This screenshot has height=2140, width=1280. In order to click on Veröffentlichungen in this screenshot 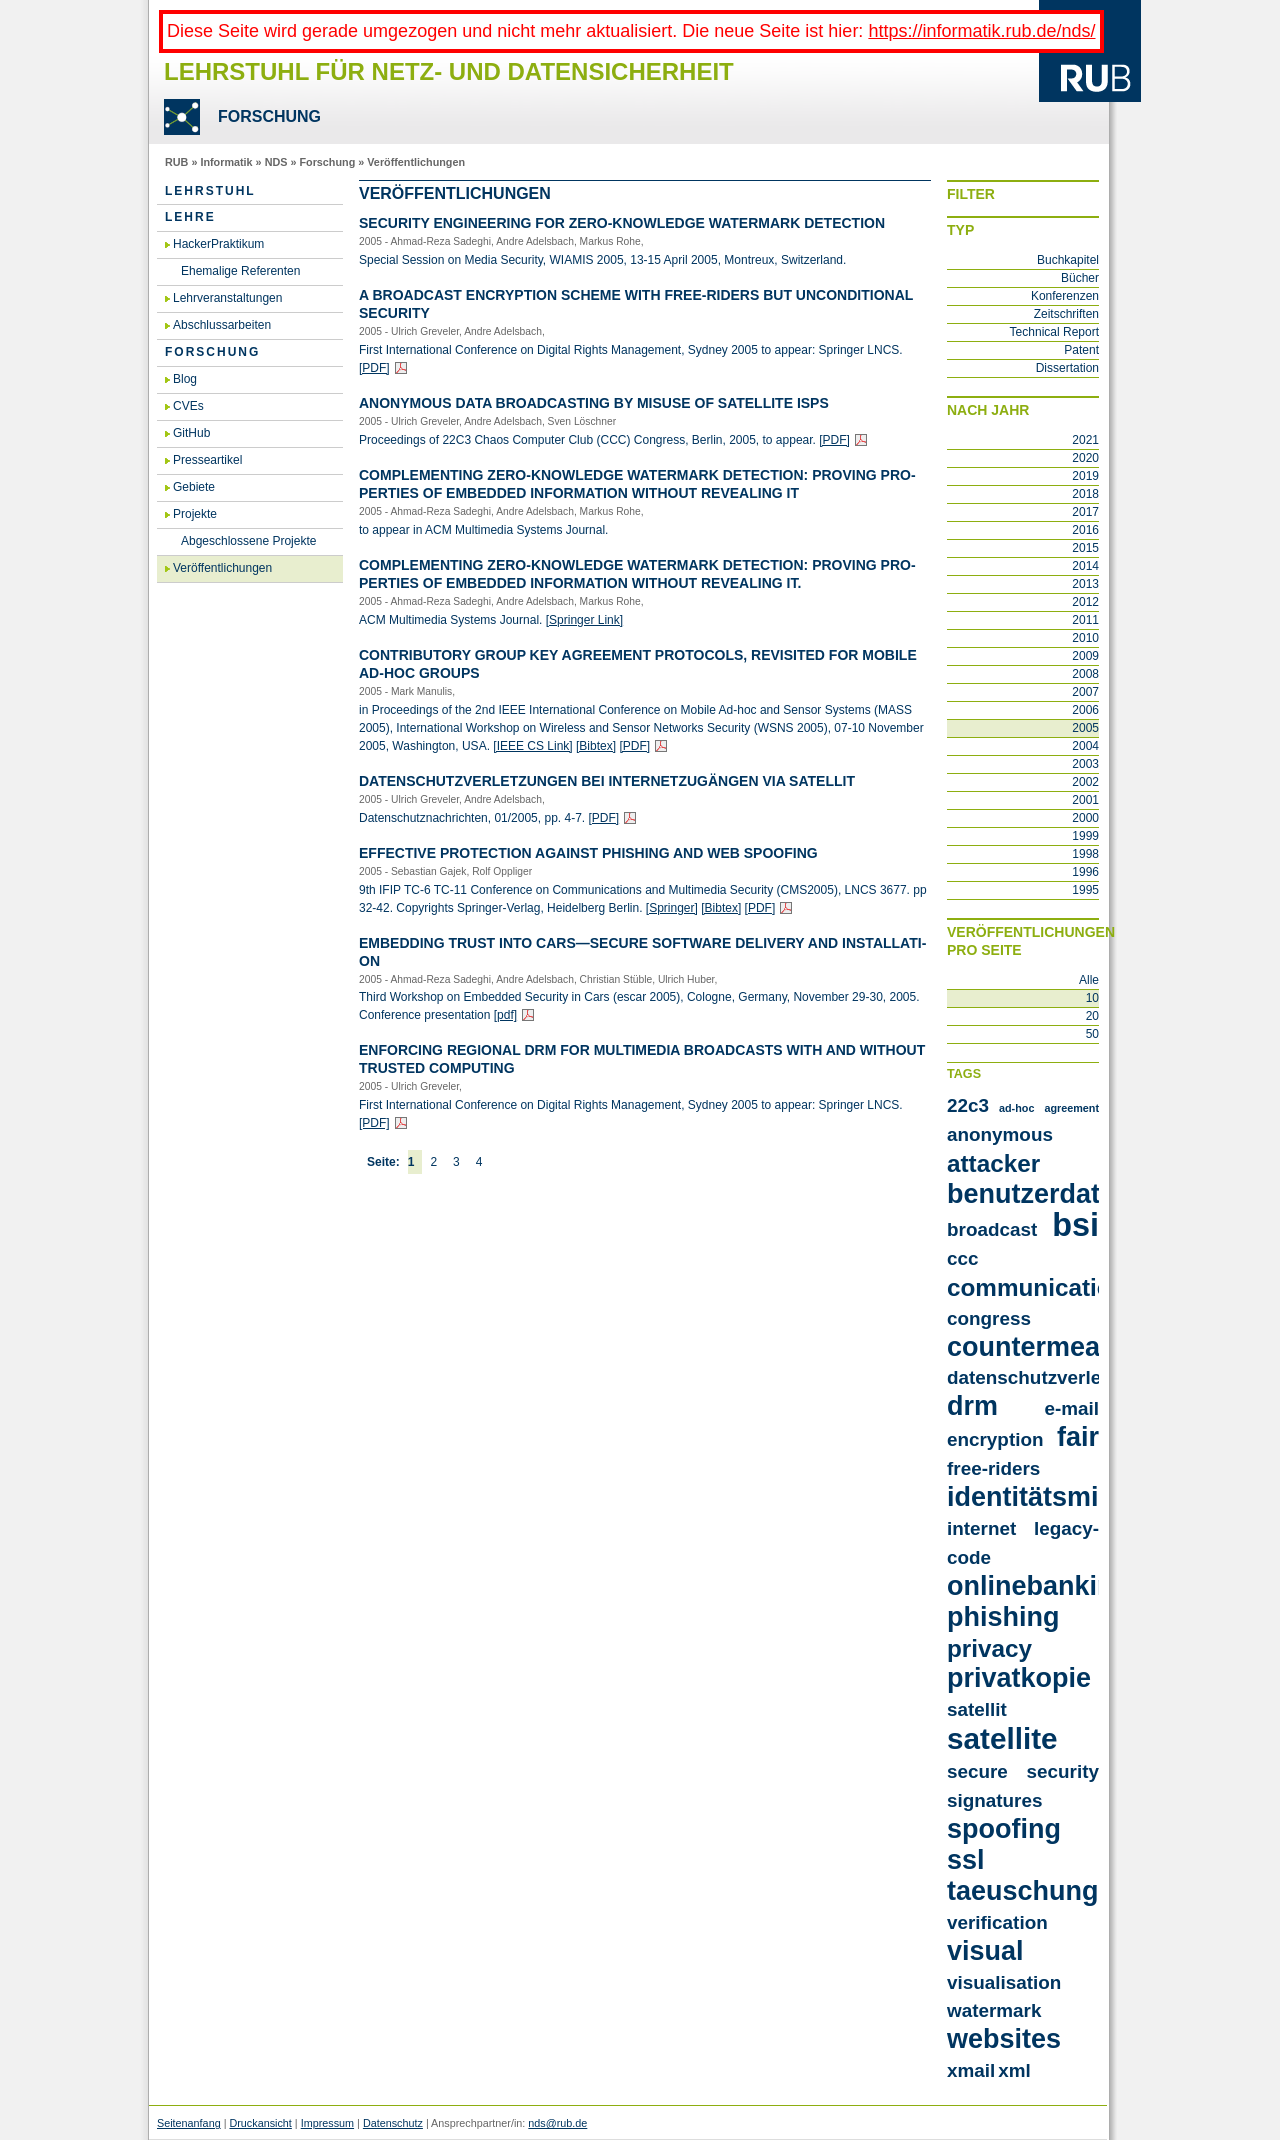, I will do `click(416, 162)`.